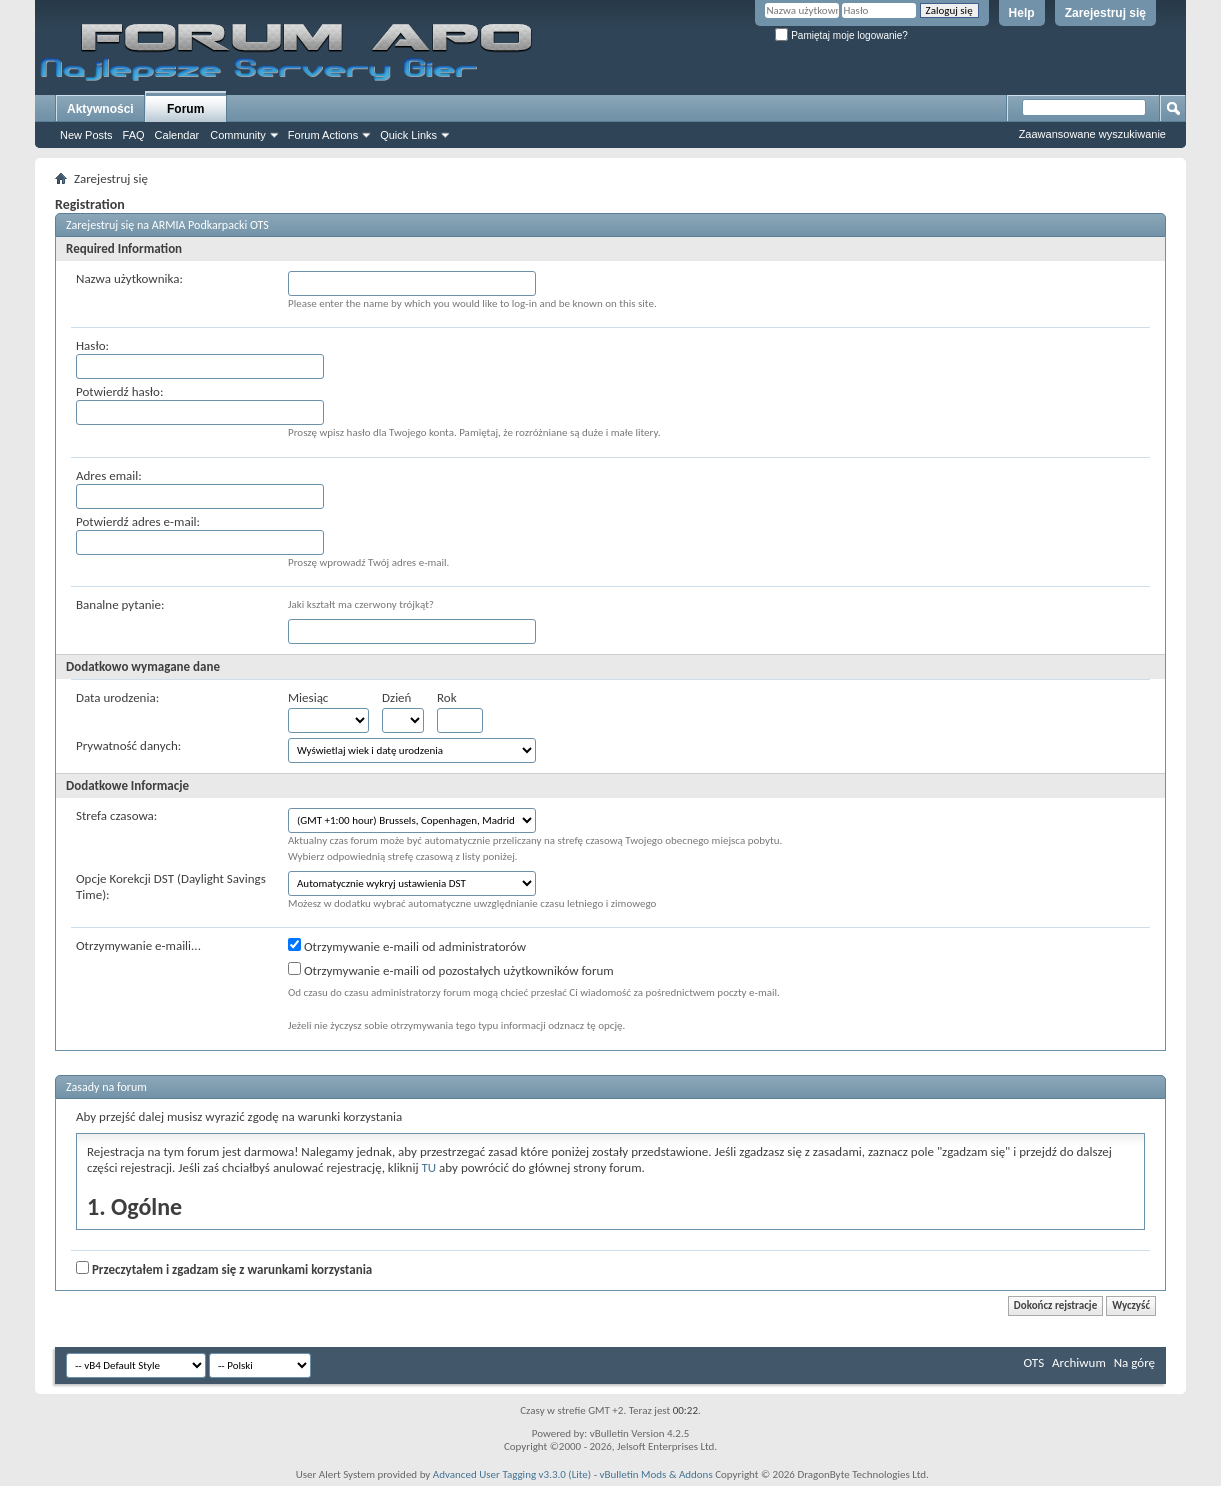 Image resolution: width=1221 pixels, height=1486 pixels. What do you see at coordinates (128, 745) in the screenshot?
I see `Prywatność danych:` at bounding box center [128, 745].